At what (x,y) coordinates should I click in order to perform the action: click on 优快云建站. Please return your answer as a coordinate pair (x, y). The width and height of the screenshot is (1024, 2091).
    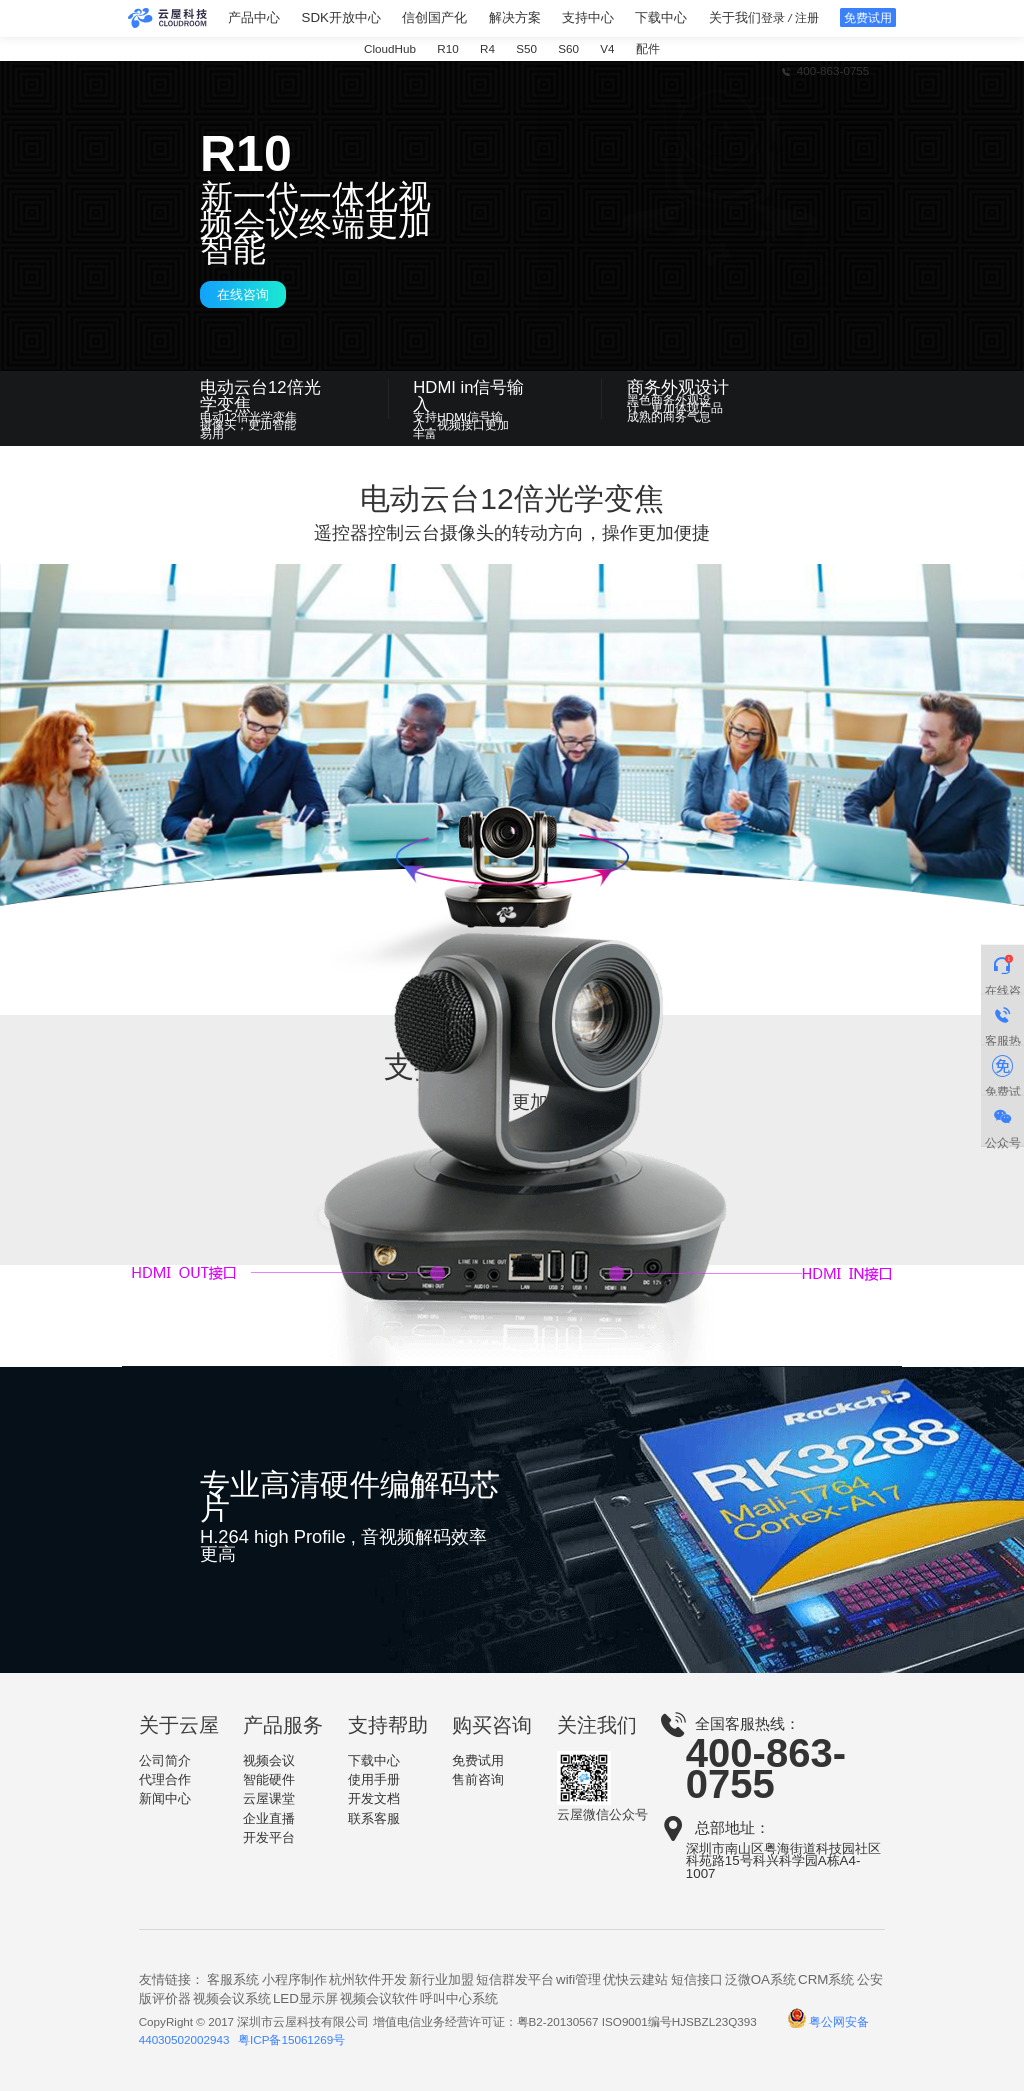
    Looking at the image, I should click on (635, 1979).